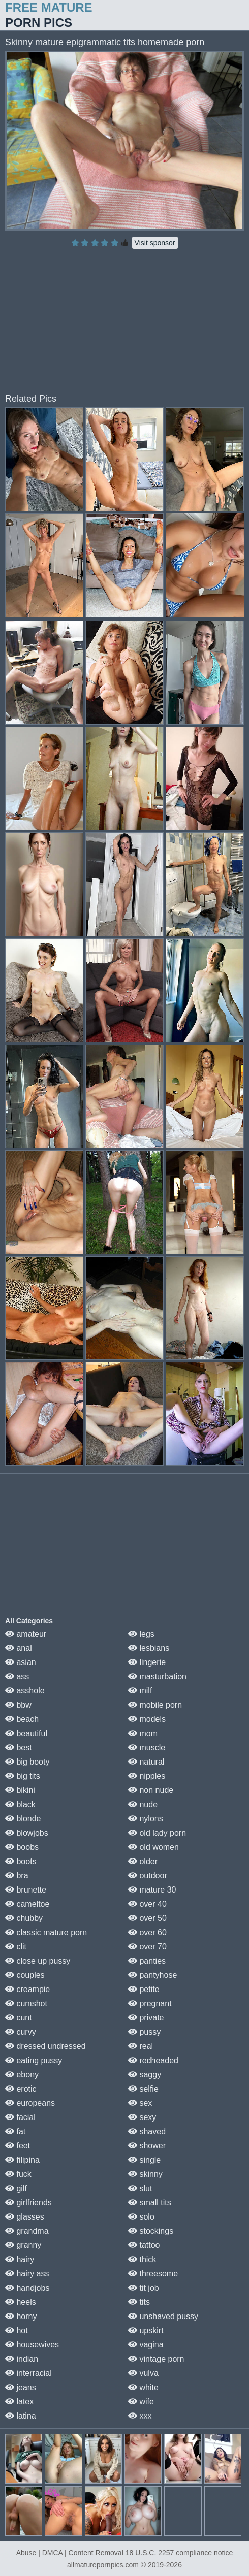 The image size is (249, 2576). Describe the element at coordinates (150, 2231) in the screenshot. I see `stockings` at that location.